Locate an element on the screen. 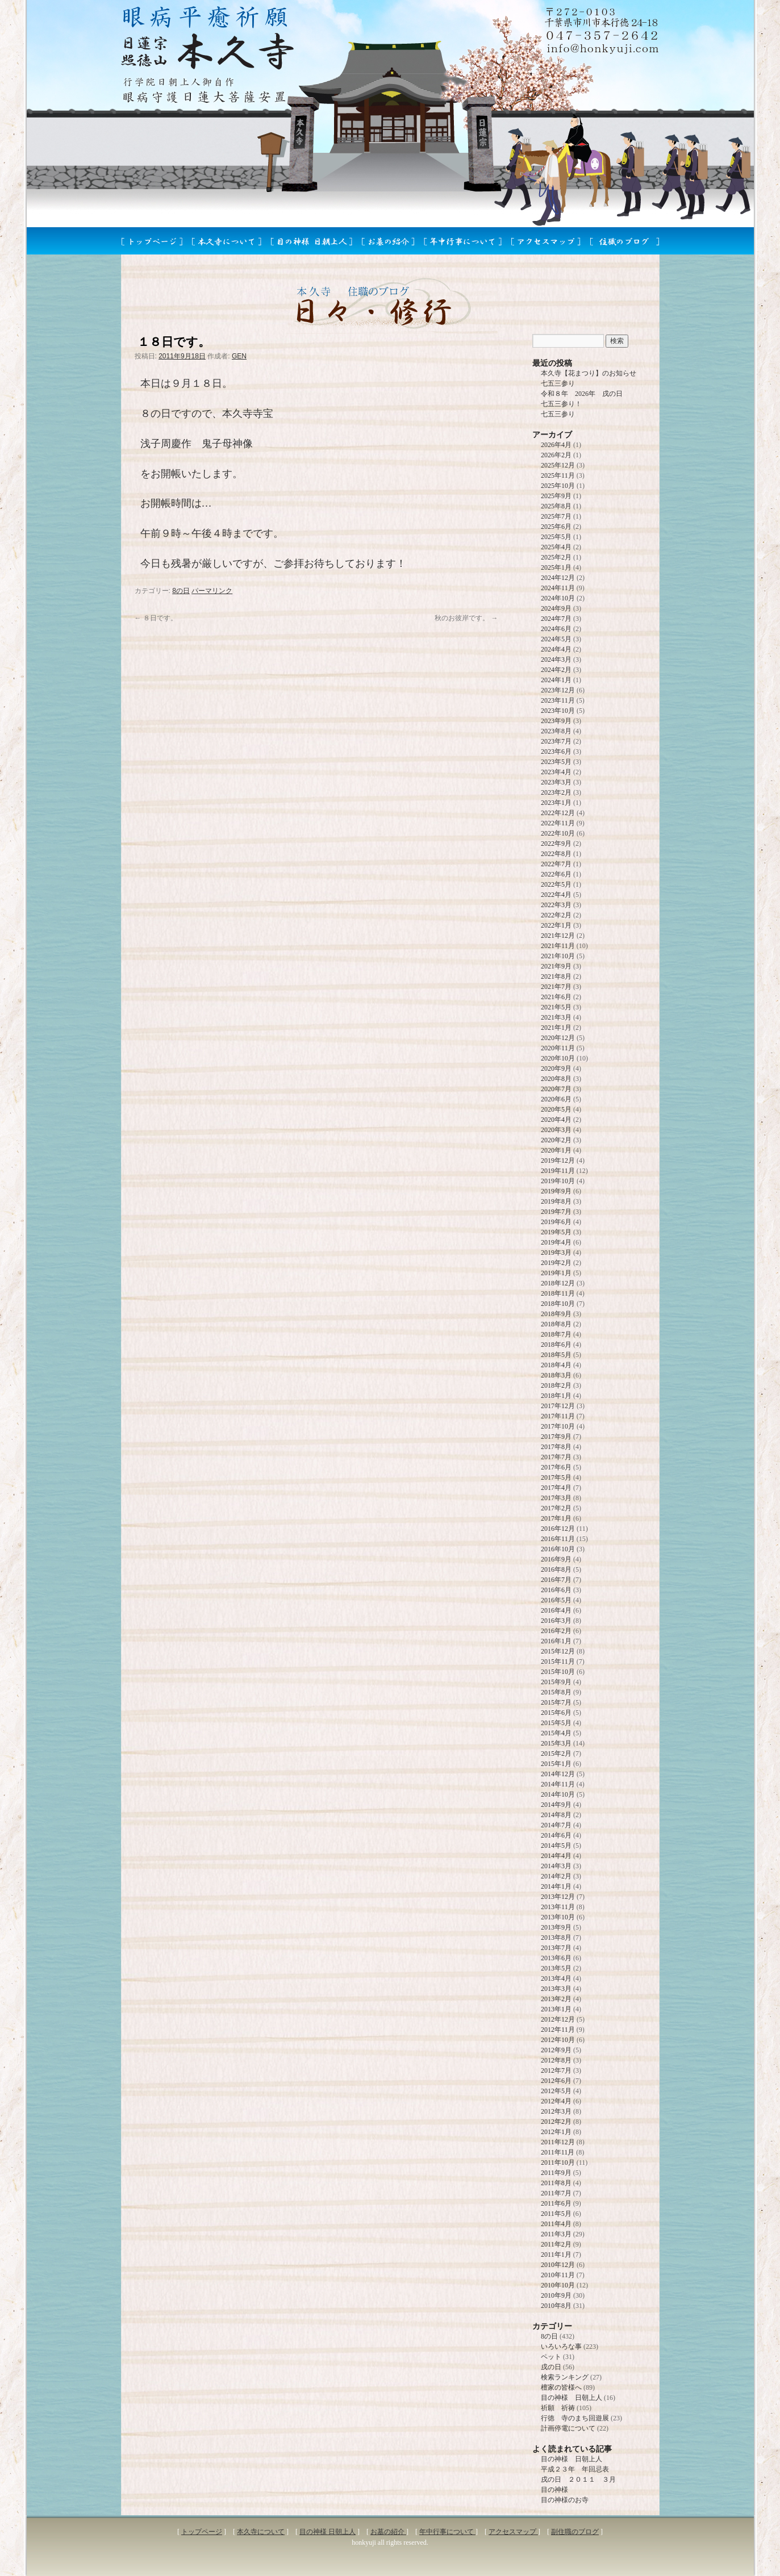 Image resolution: width=780 pixels, height=2576 pixels. 2022年9月 is located at coordinates (556, 843).